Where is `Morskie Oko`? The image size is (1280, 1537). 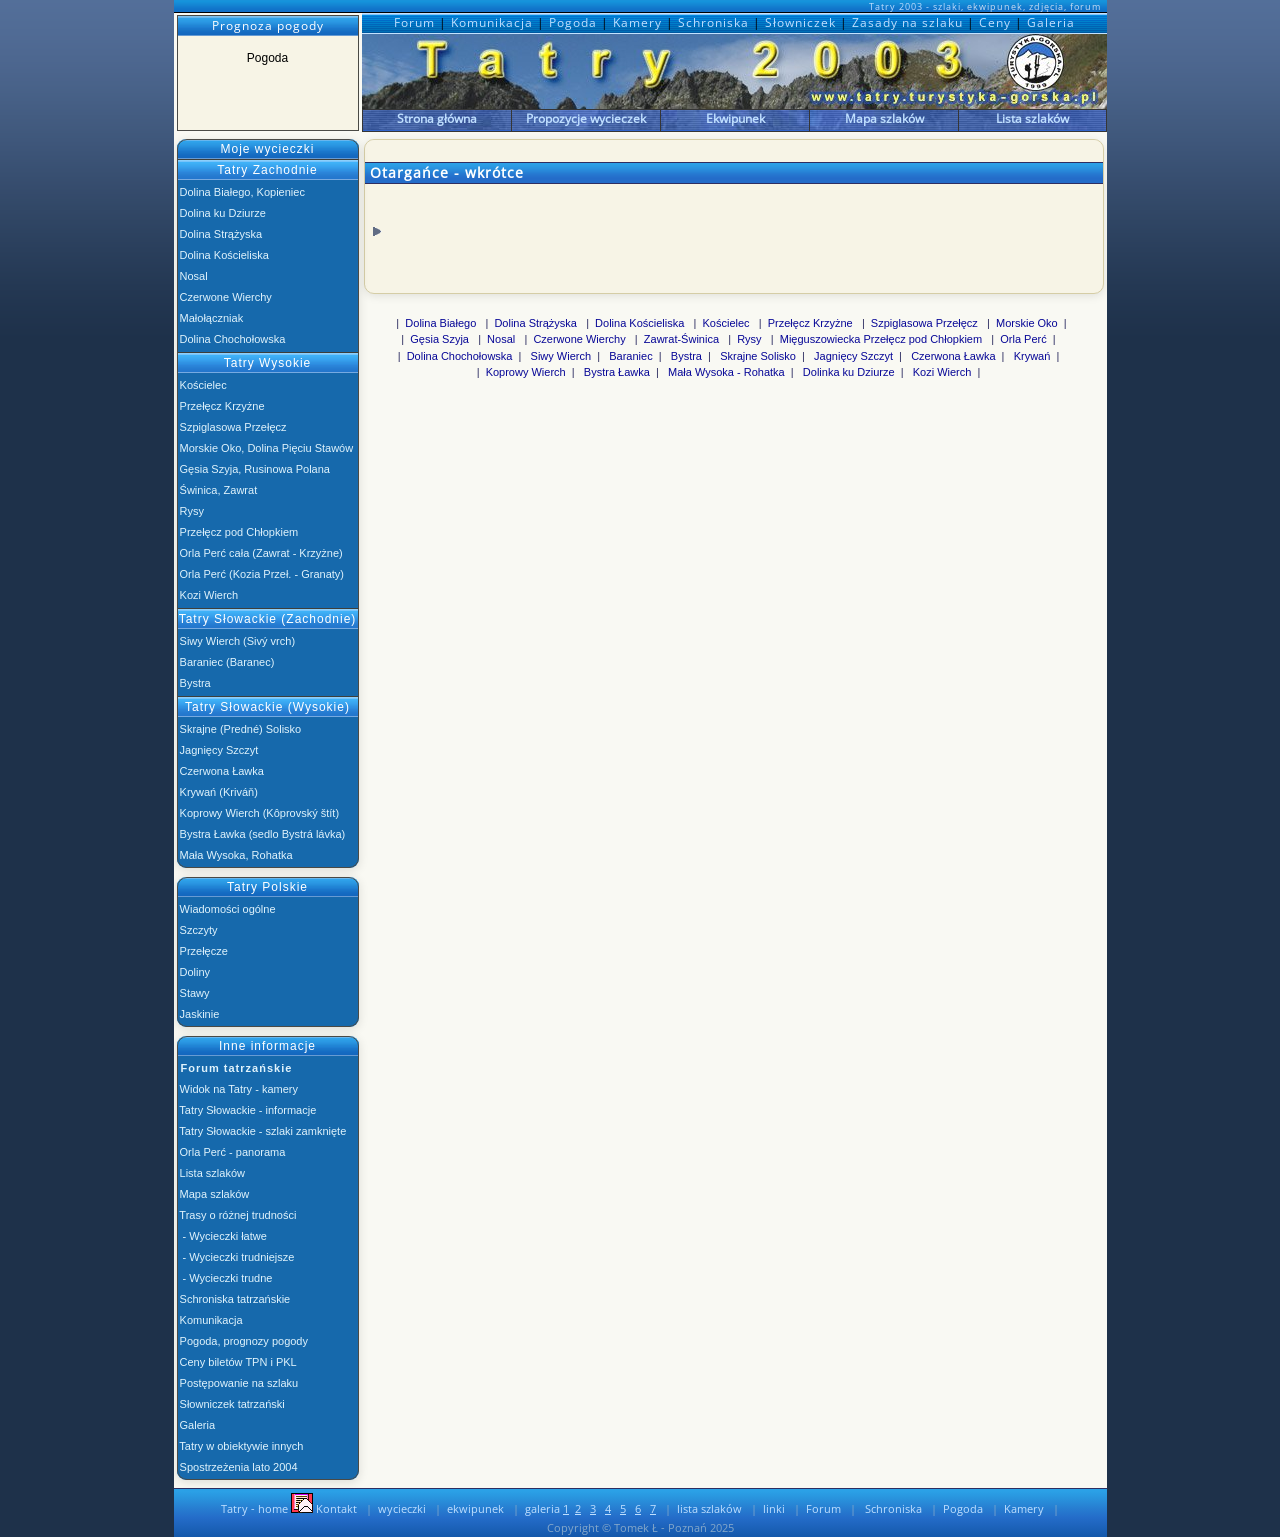
Morskie Oko is located at coordinates (1027, 323).